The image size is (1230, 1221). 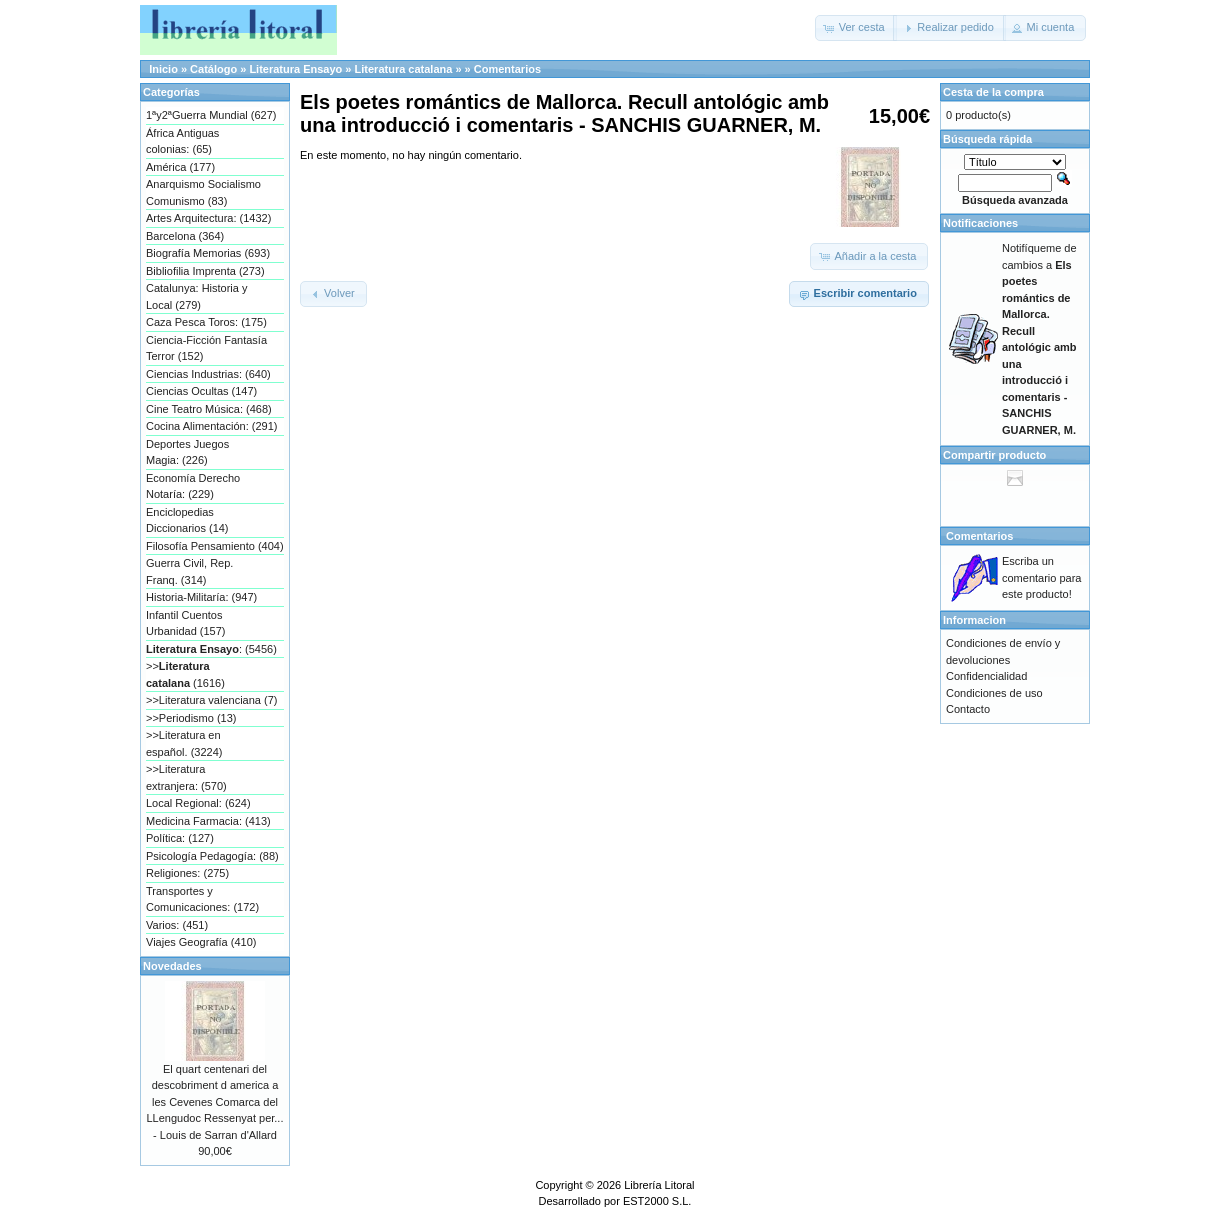 What do you see at coordinates (211, 426) in the screenshot?
I see `Cocina Alimentación: (291)` at bounding box center [211, 426].